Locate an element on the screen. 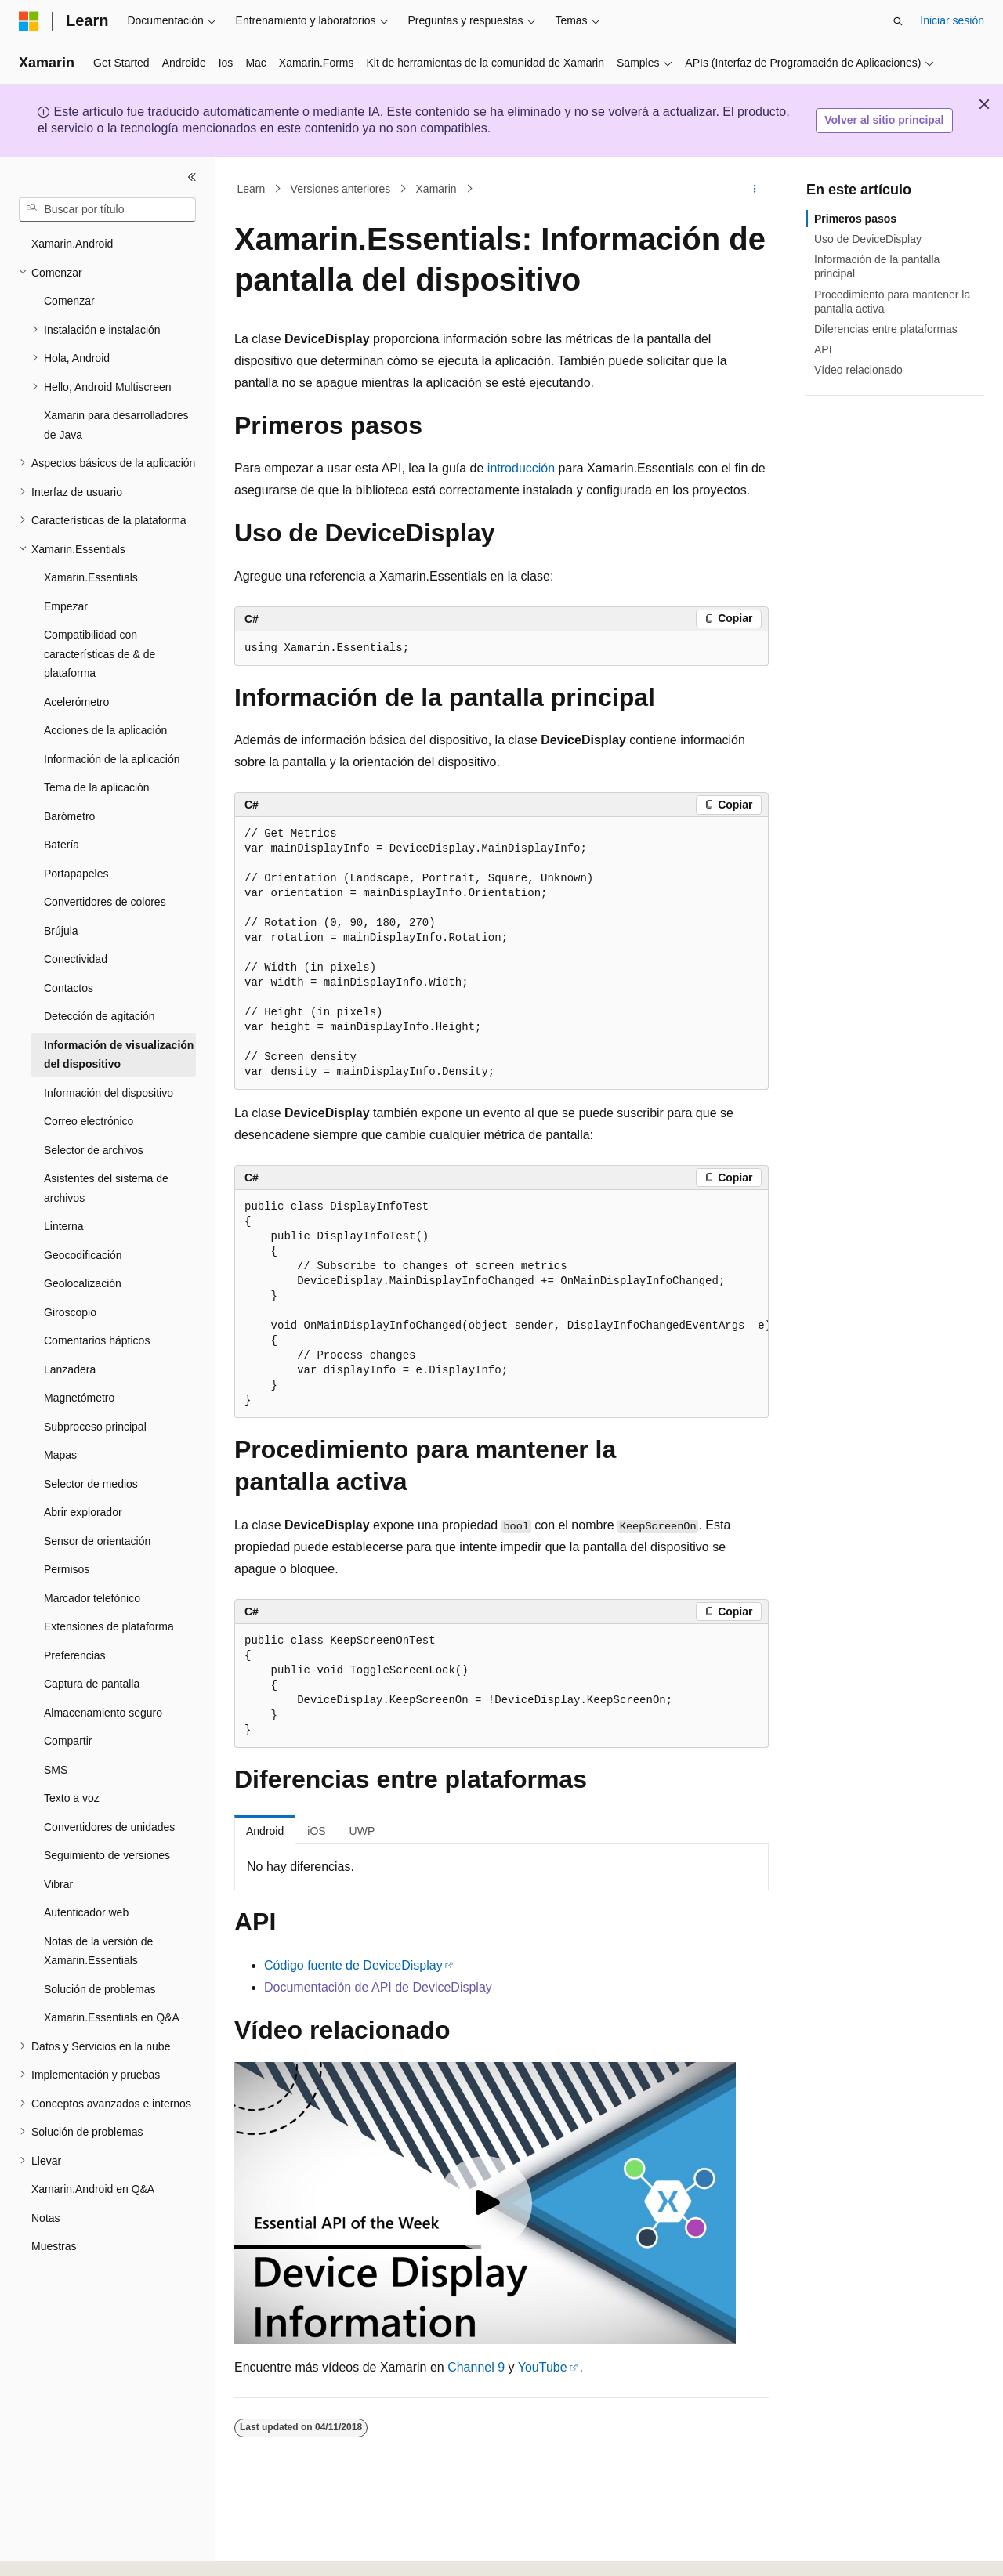 The image size is (1003, 2576). Xamarin.Essentials en Q&A [treeitem] is located at coordinates (111, 2017).